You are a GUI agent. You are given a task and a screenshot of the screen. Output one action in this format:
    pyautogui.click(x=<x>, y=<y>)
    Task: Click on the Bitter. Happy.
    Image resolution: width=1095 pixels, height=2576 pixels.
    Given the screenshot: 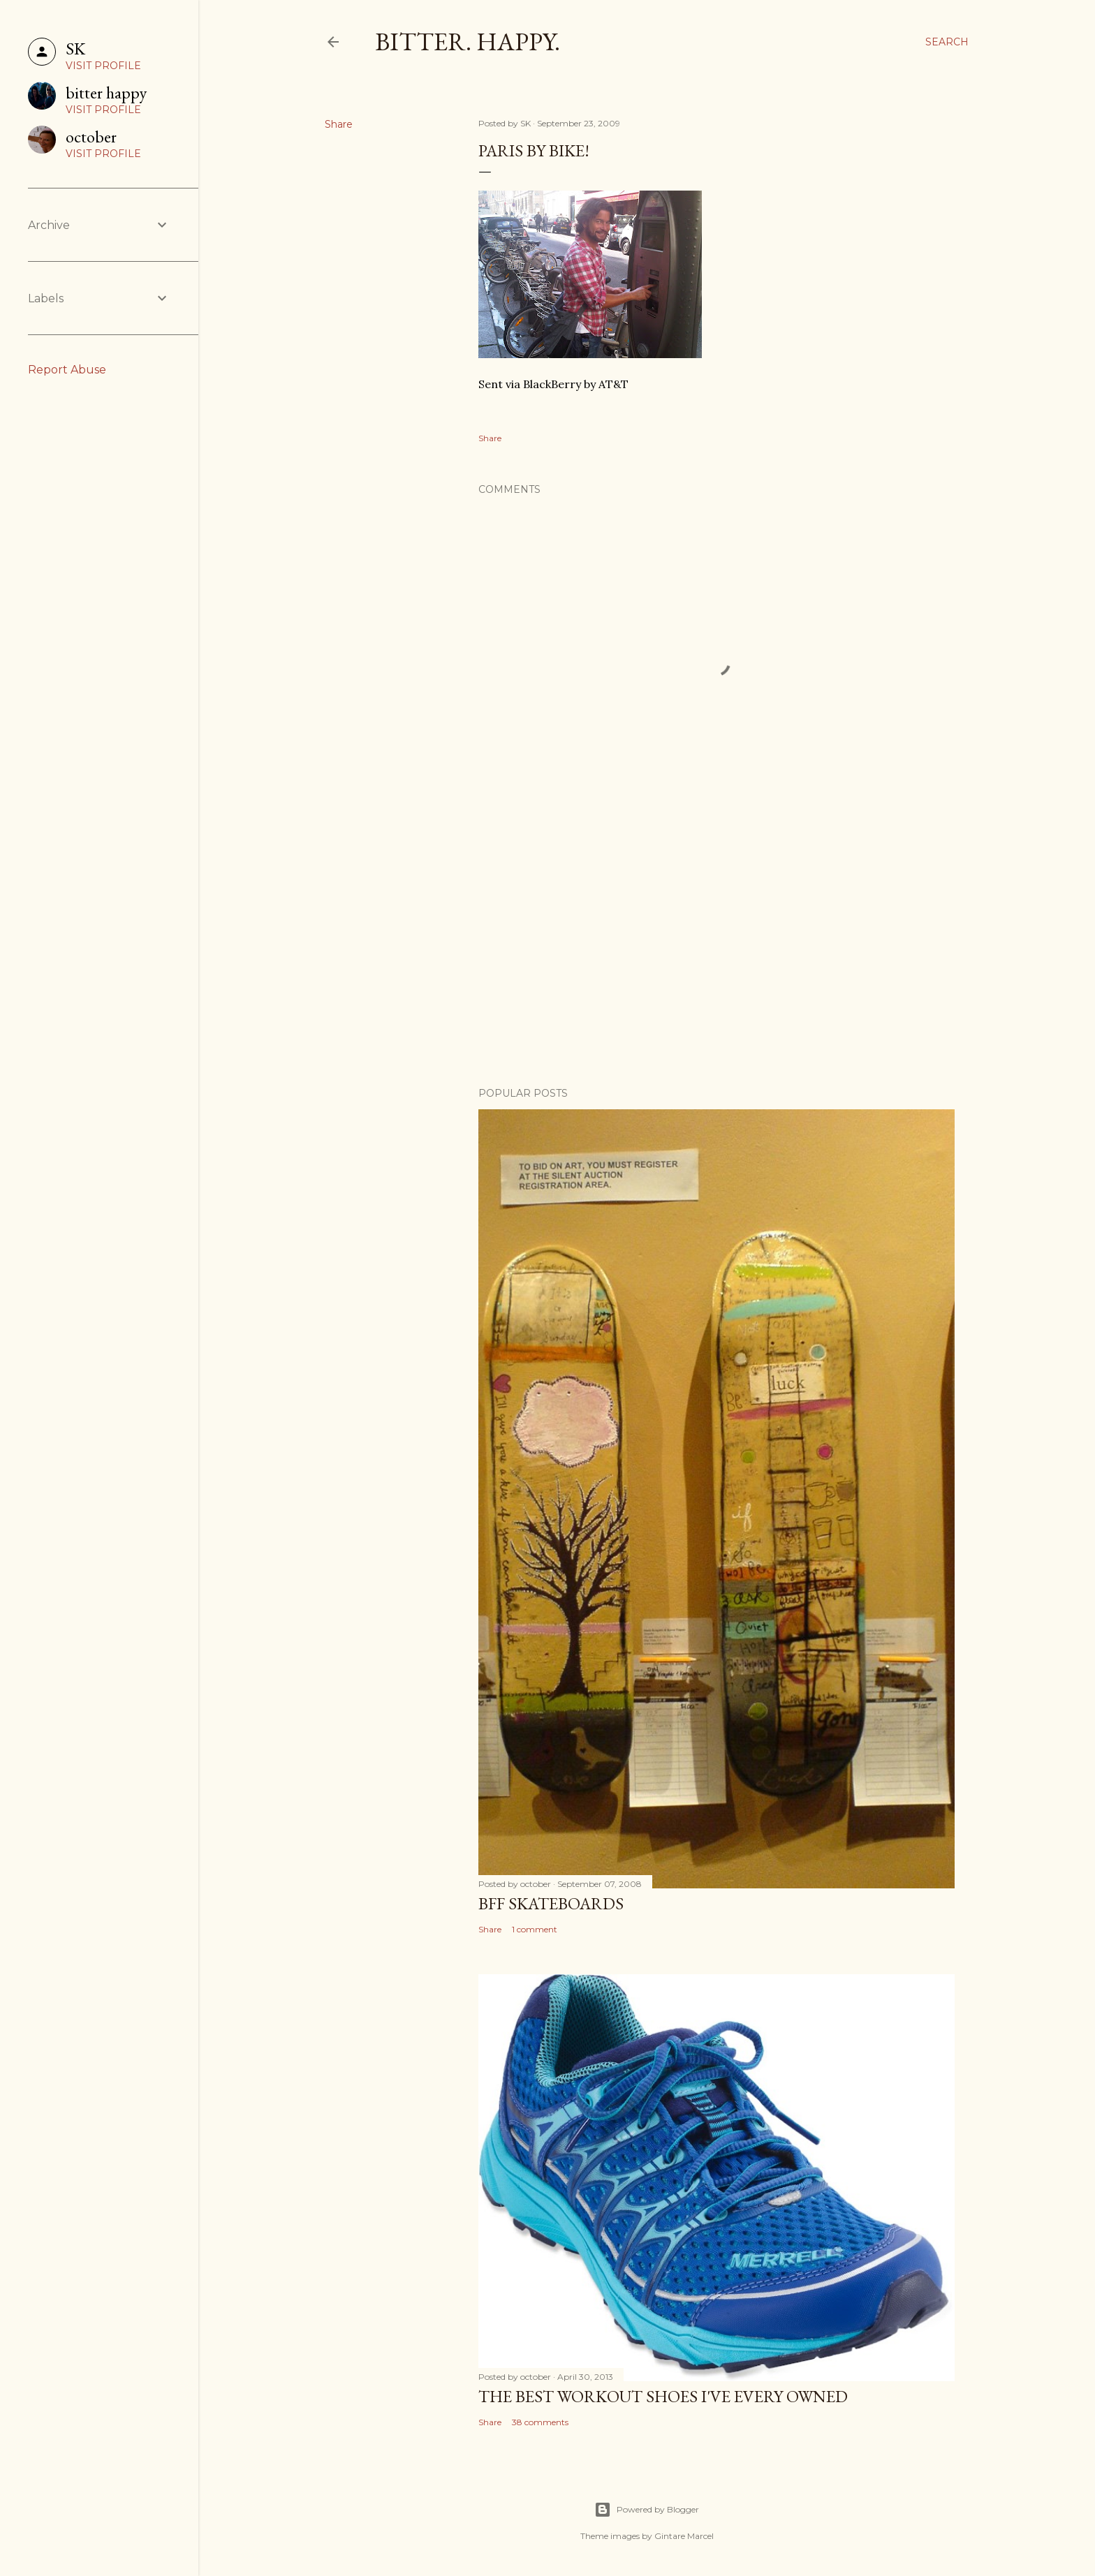 What is the action you would take?
    pyautogui.click(x=467, y=41)
    